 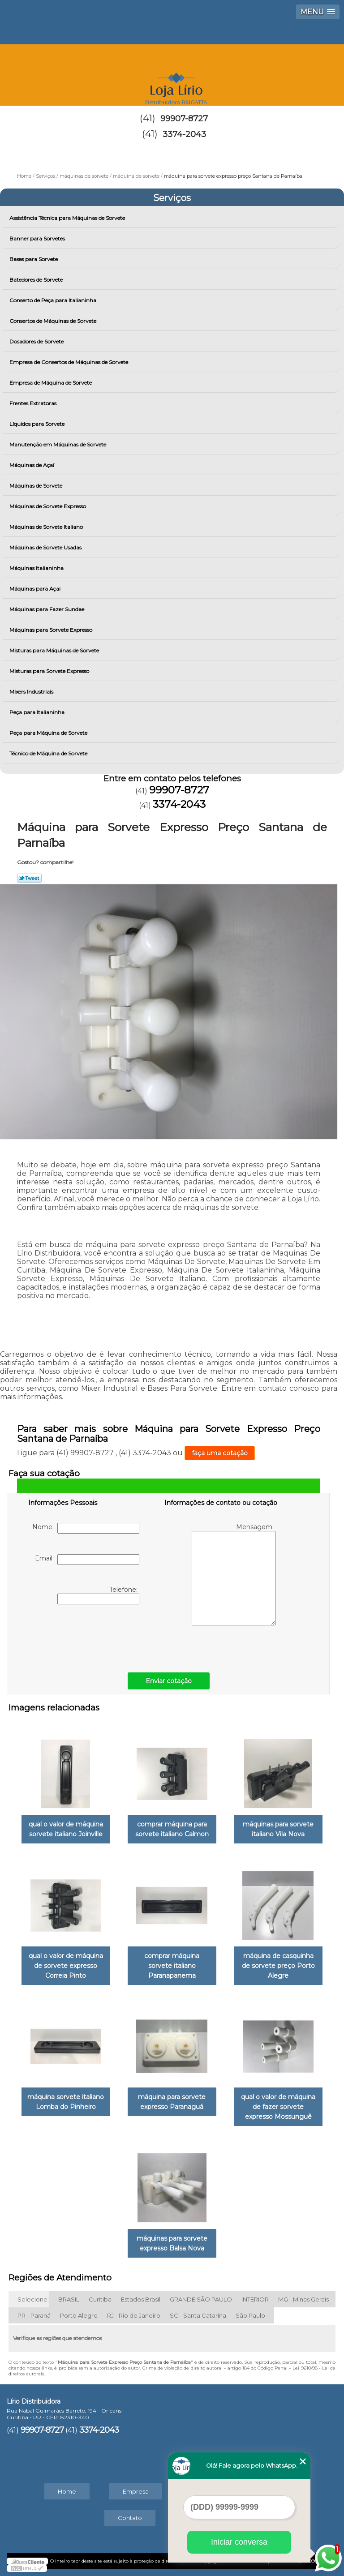 I want to click on Máquinas de Sorvete Usadas, so click(x=46, y=547).